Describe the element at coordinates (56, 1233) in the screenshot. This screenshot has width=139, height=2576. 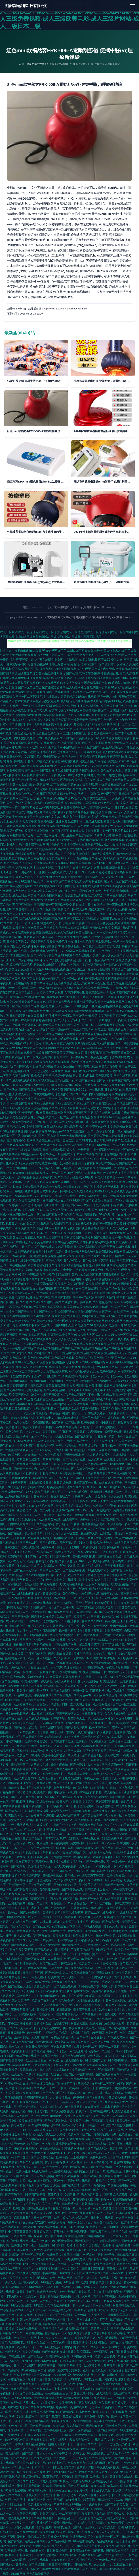
I see `91手机论坛` at that location.